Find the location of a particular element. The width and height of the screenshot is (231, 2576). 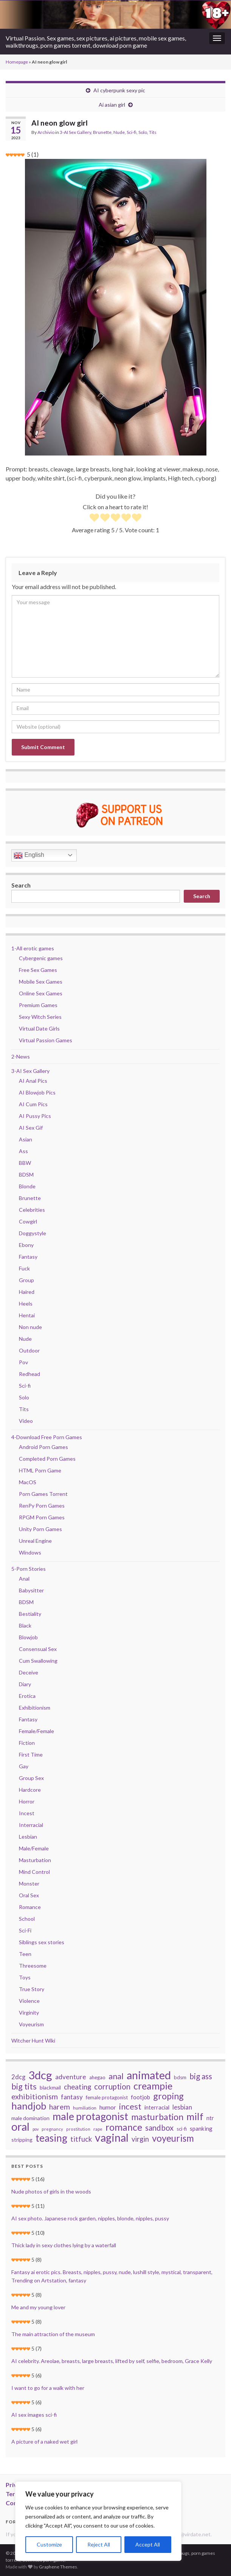

Exhibitionism is located at coordinates (34, 1707).